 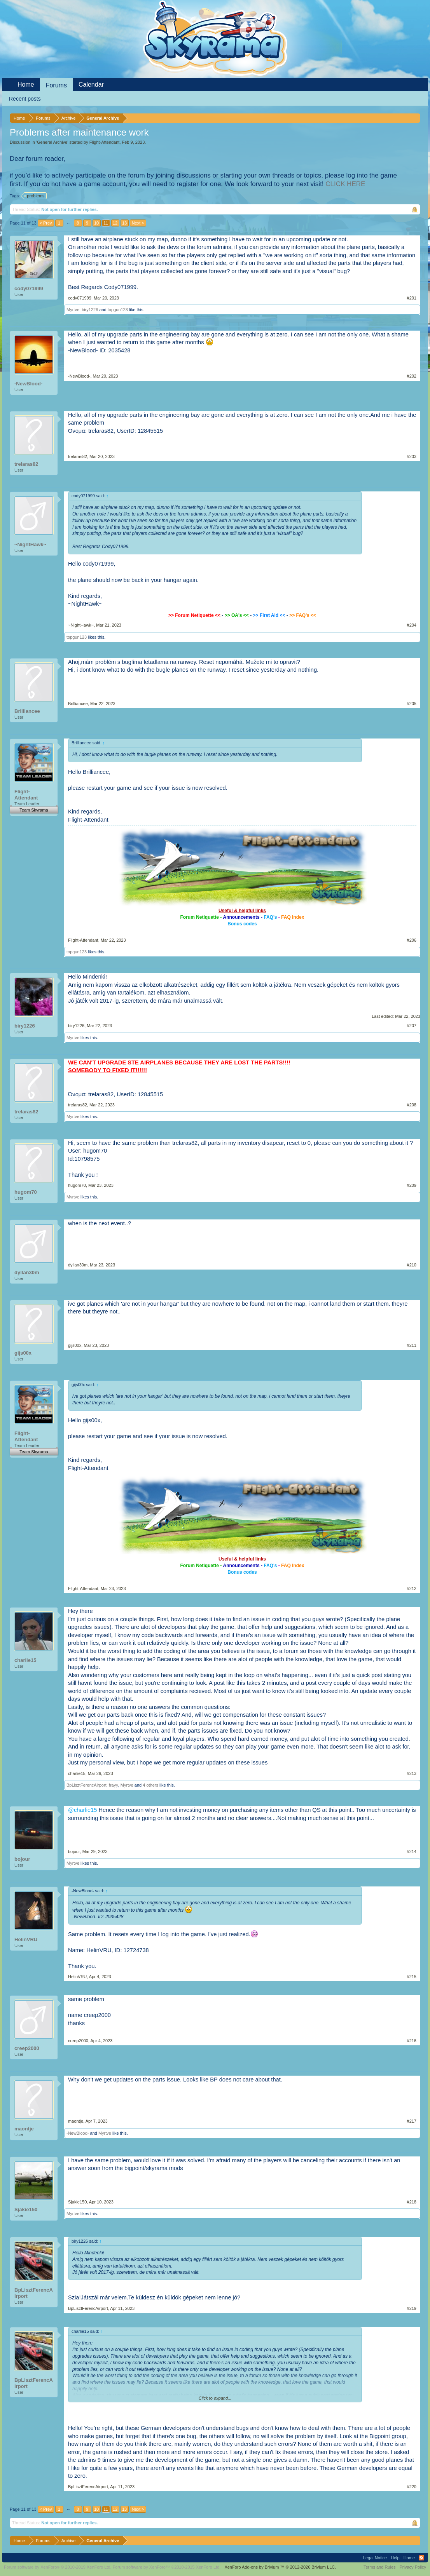 I want to click on hugom70, so click(x=25, y=1192).